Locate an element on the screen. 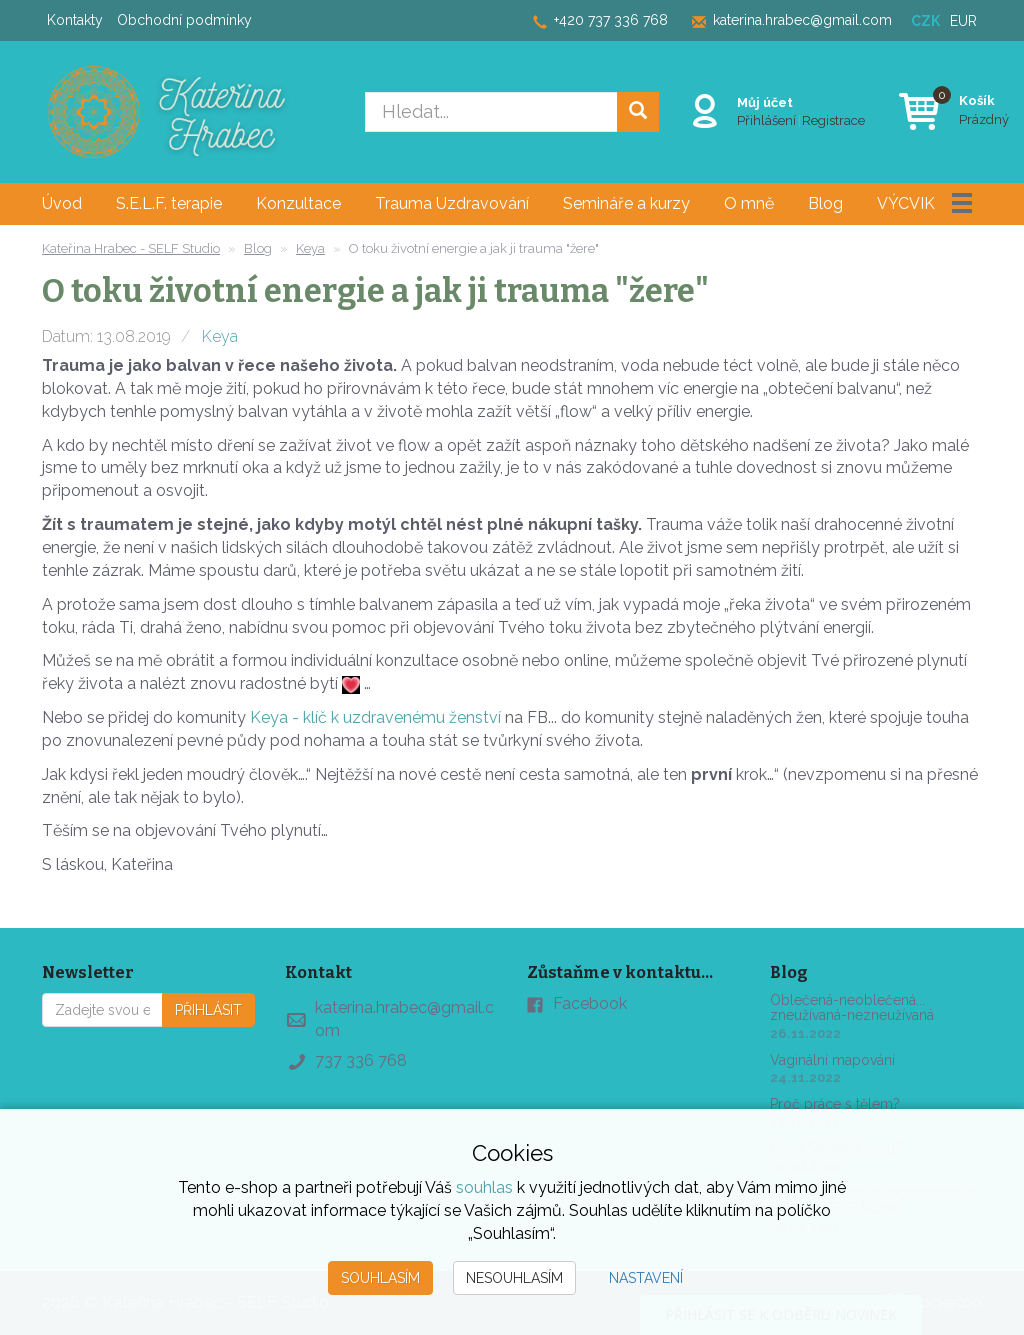 The image size is (1024, 1335). Blog is located at coordinates (825, 203).